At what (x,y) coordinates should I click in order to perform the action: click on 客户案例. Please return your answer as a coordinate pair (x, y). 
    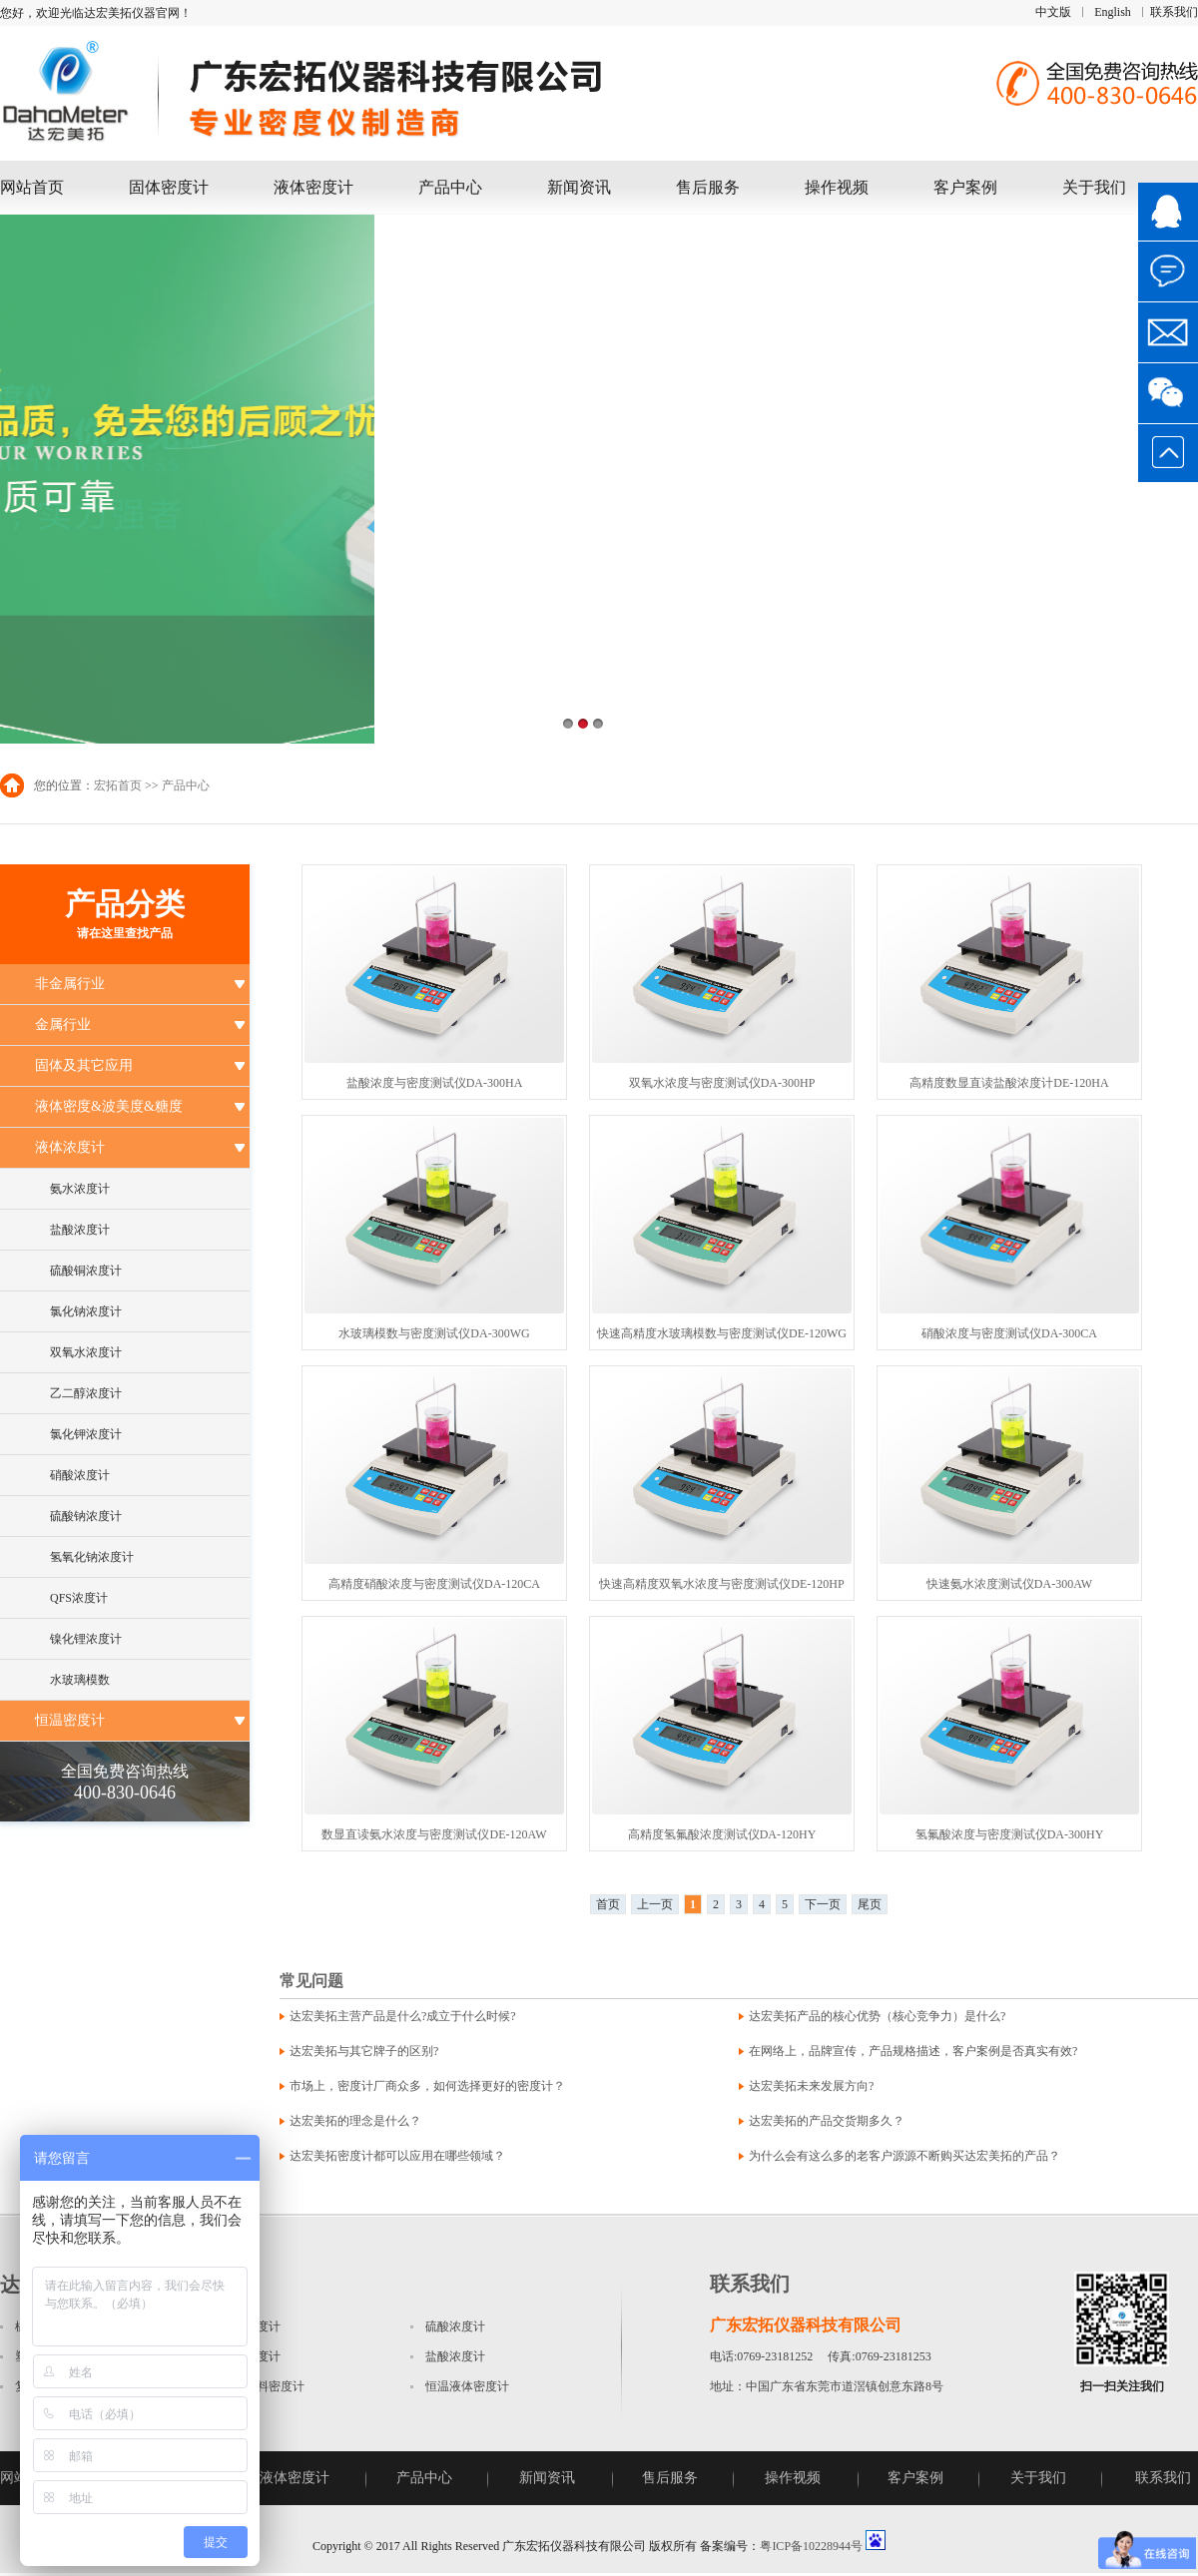
    Looking at the image, I should click on (965, 187).